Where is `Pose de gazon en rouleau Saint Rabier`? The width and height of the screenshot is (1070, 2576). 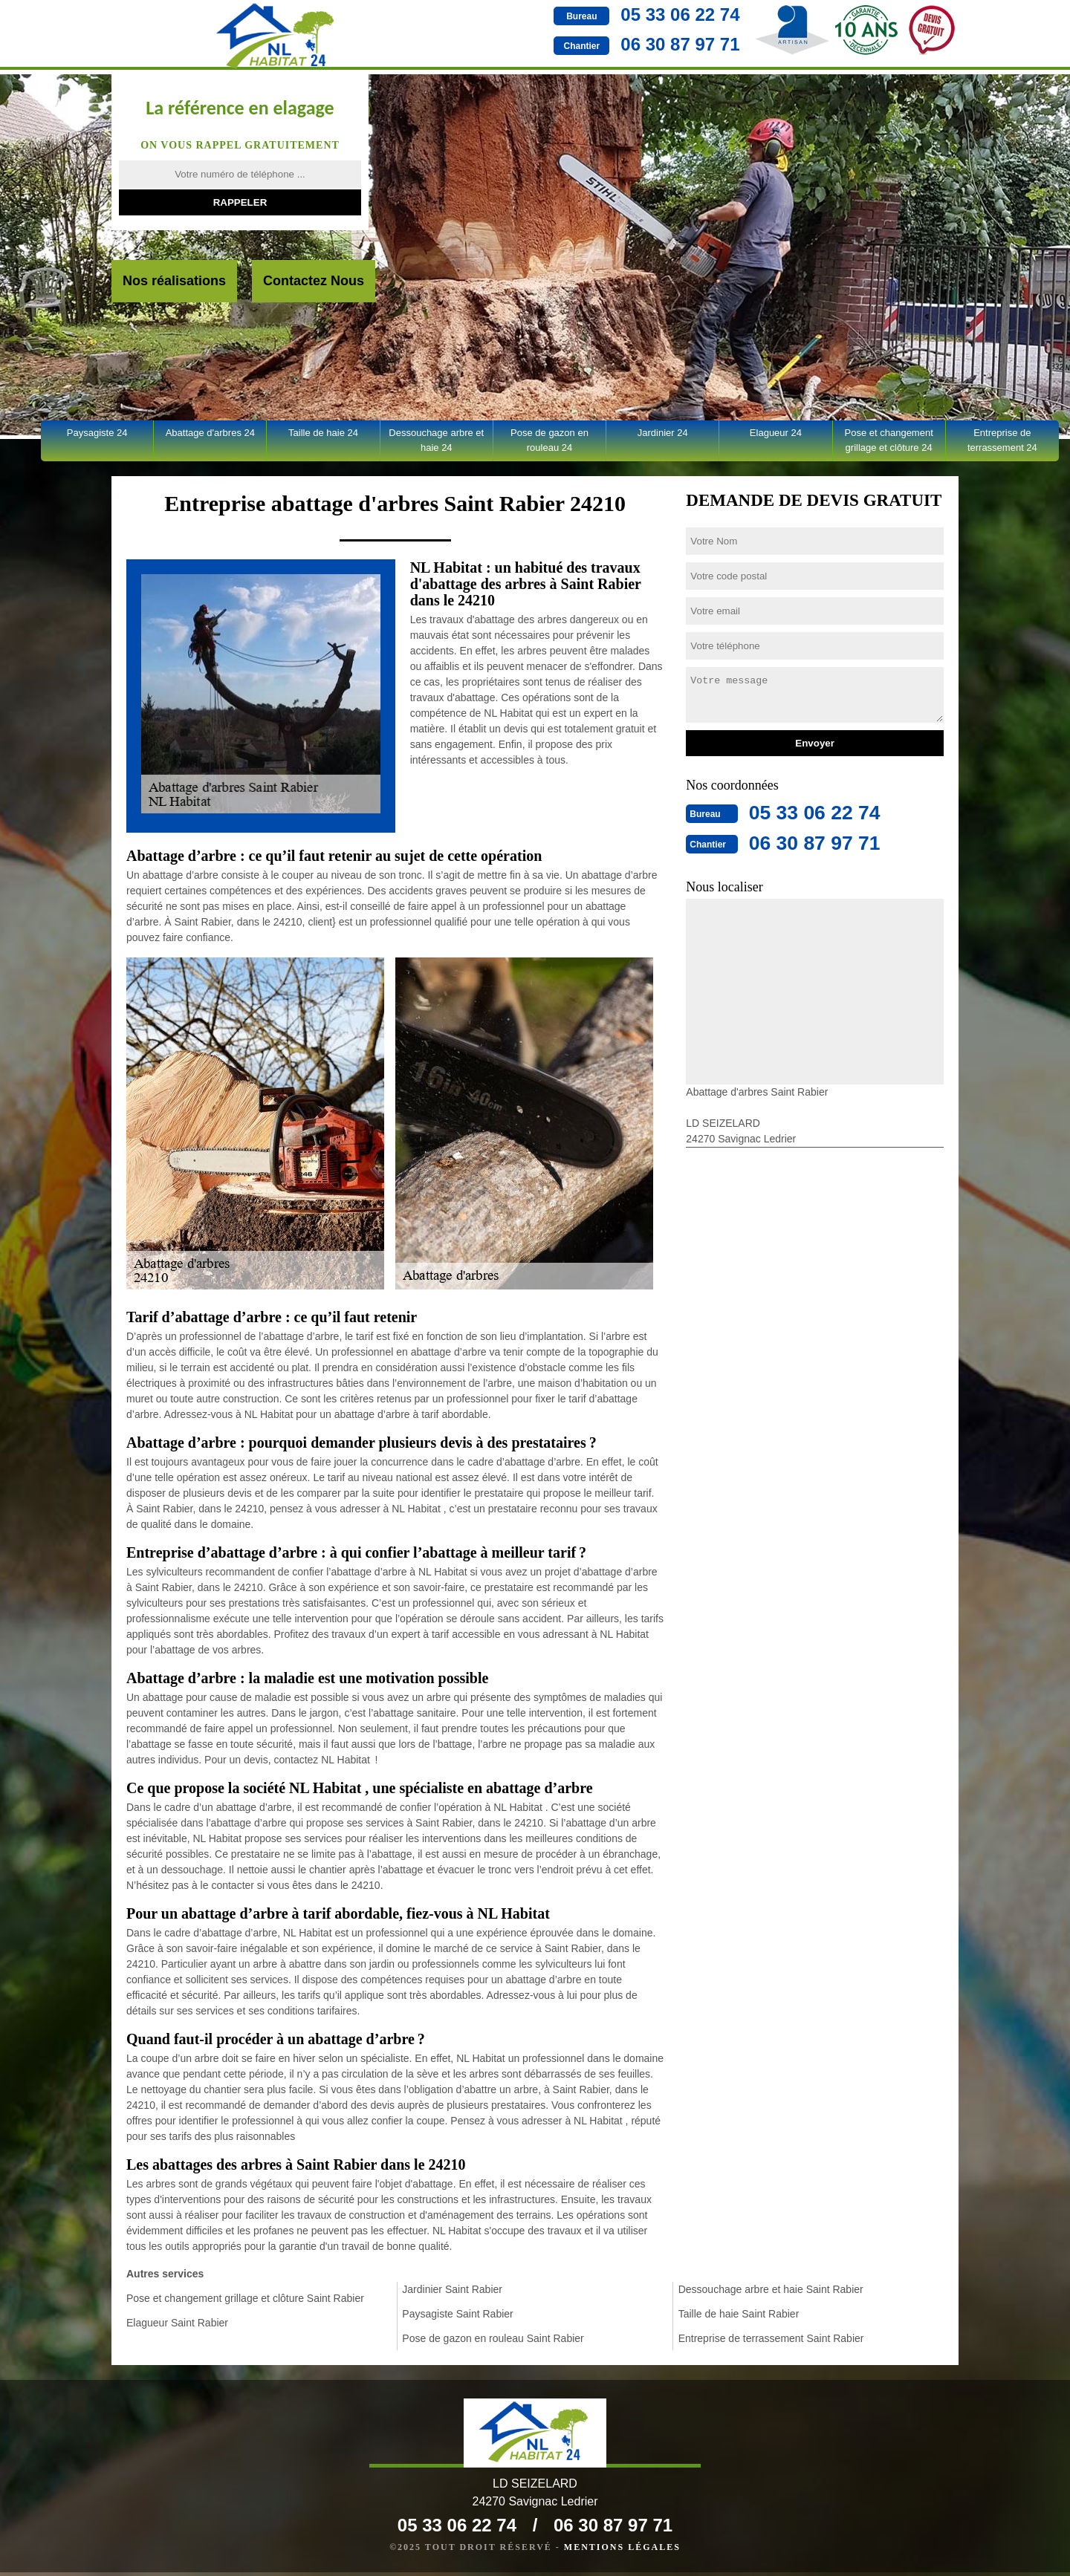
Pose de gazon en rouleau Saint Rabier is located at coordinates (492, 2338).